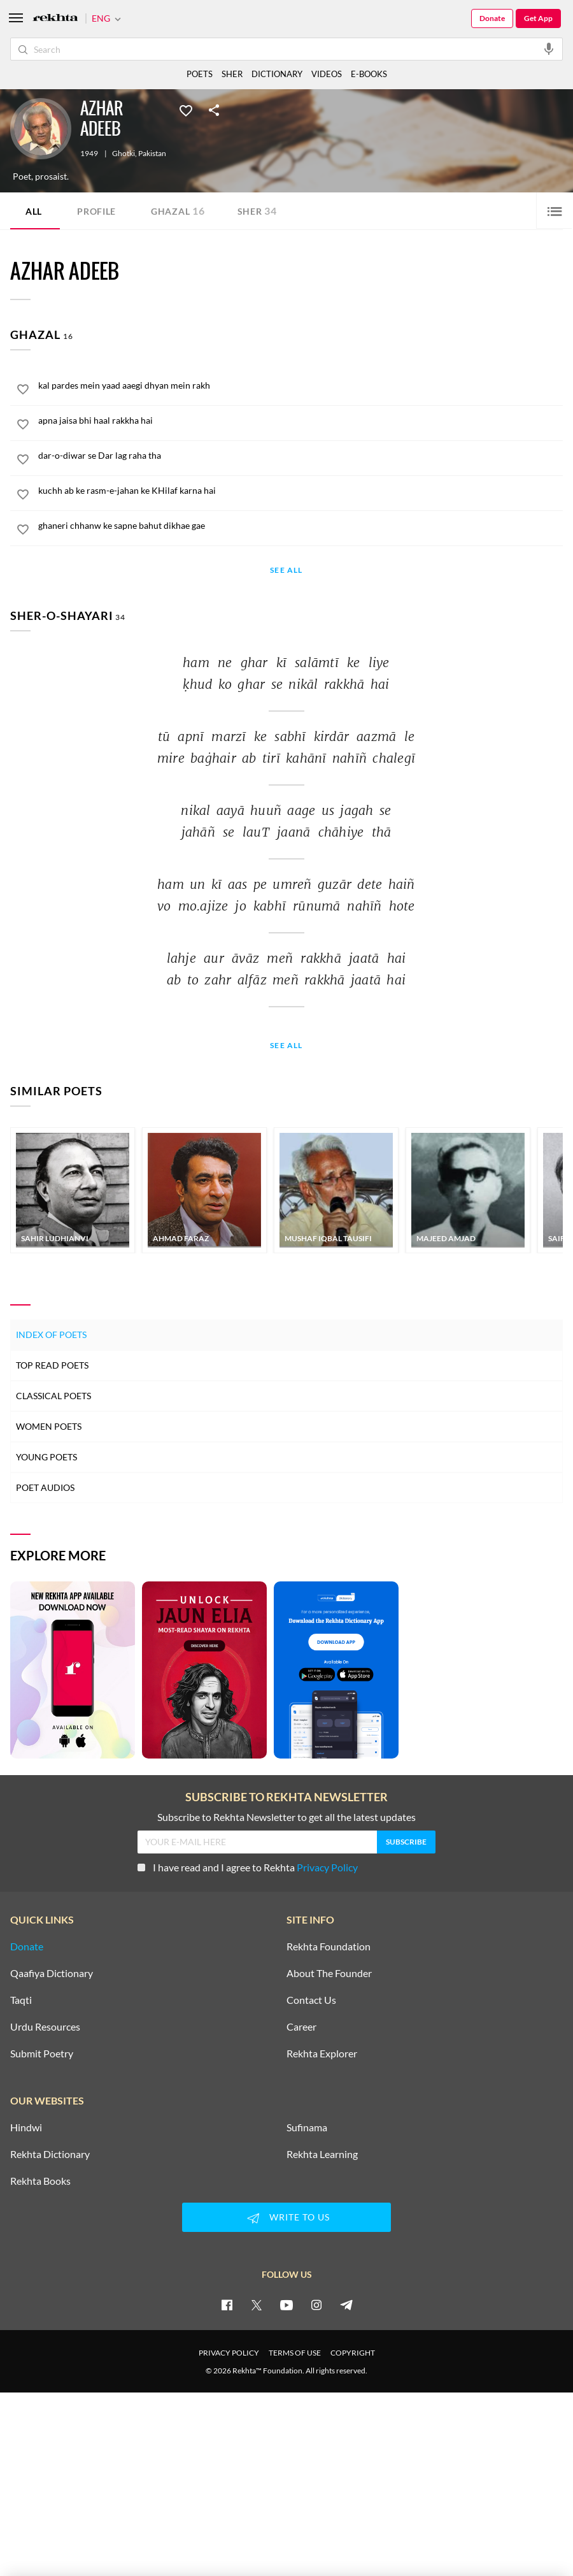 This screenshot has width=573, height=2576. Describe the element at coordinates (248, 1867) in the screenshot. I see `I have read and I agree to Rekhta` at that location.